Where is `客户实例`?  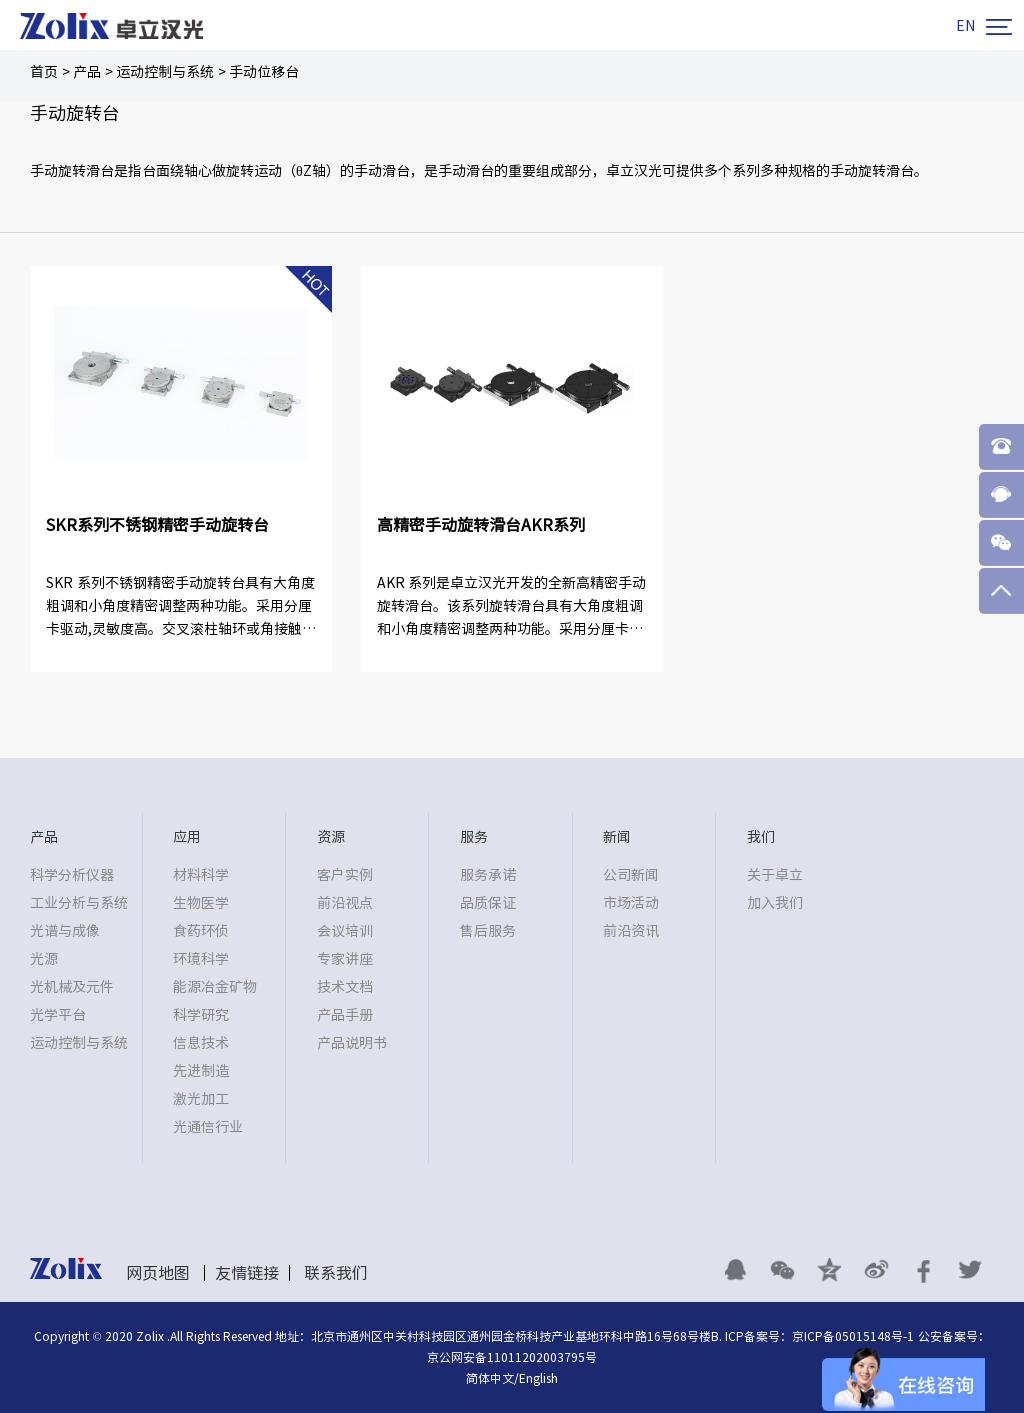 客户实例 is located at coordinates (345, 875).